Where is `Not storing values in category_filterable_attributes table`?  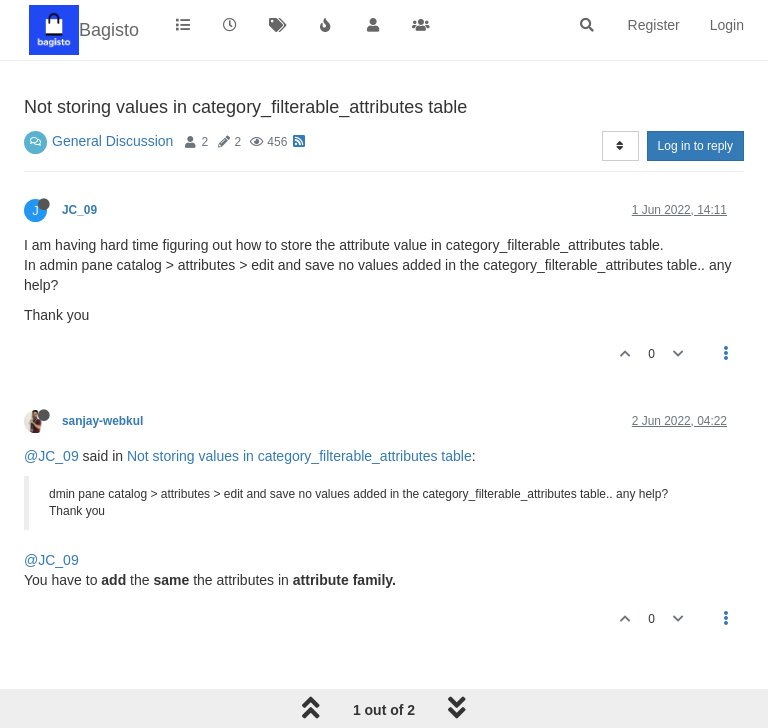
Not storing values in category_filterable_attributes table is located at coordinates (299, 456).